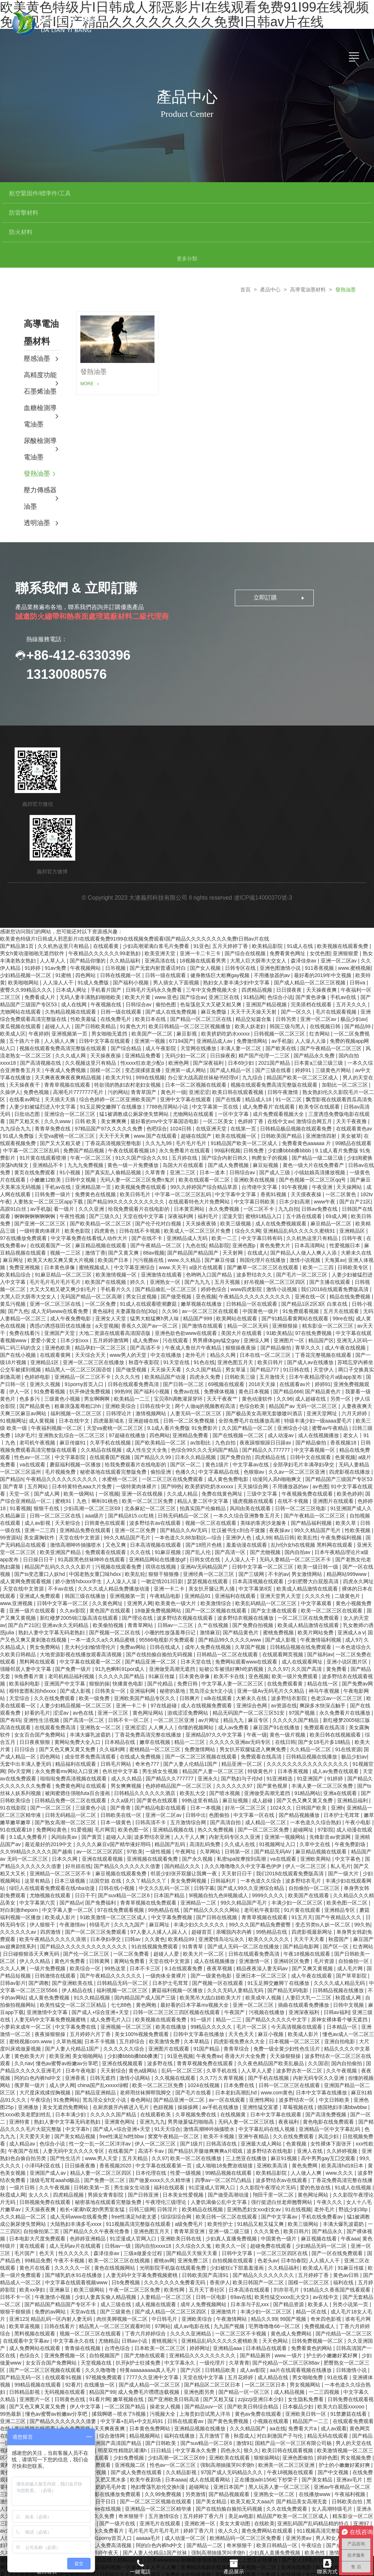 This screenshot has width=374, height=2576. I want to click on 亚洲a在线观看, so click(340, 1754).